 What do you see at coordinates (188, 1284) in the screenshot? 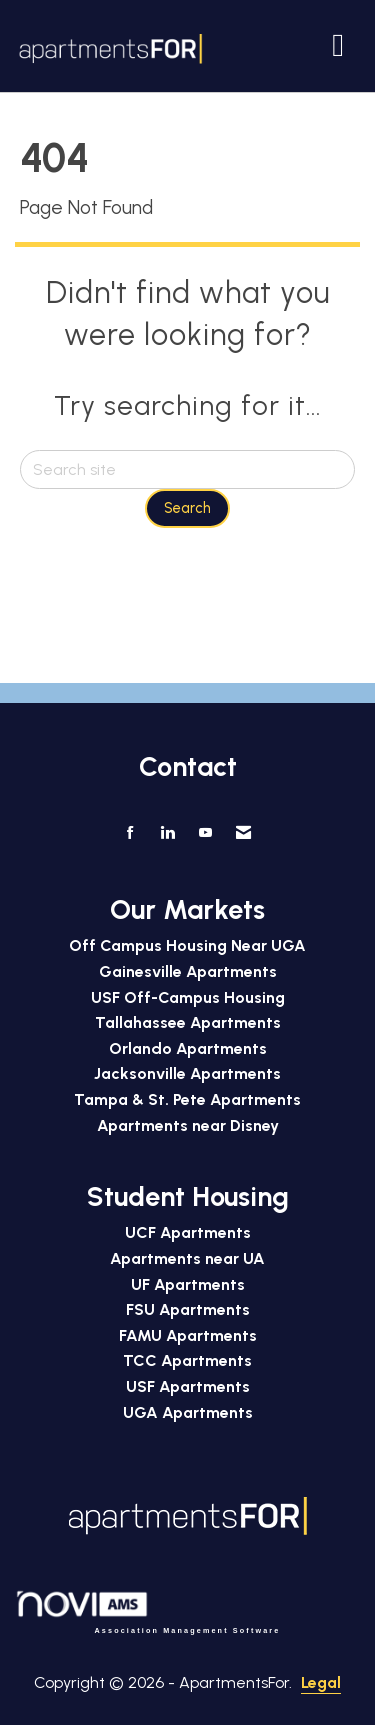
I see `UF Apartments` at bounding box center [188, 1284].